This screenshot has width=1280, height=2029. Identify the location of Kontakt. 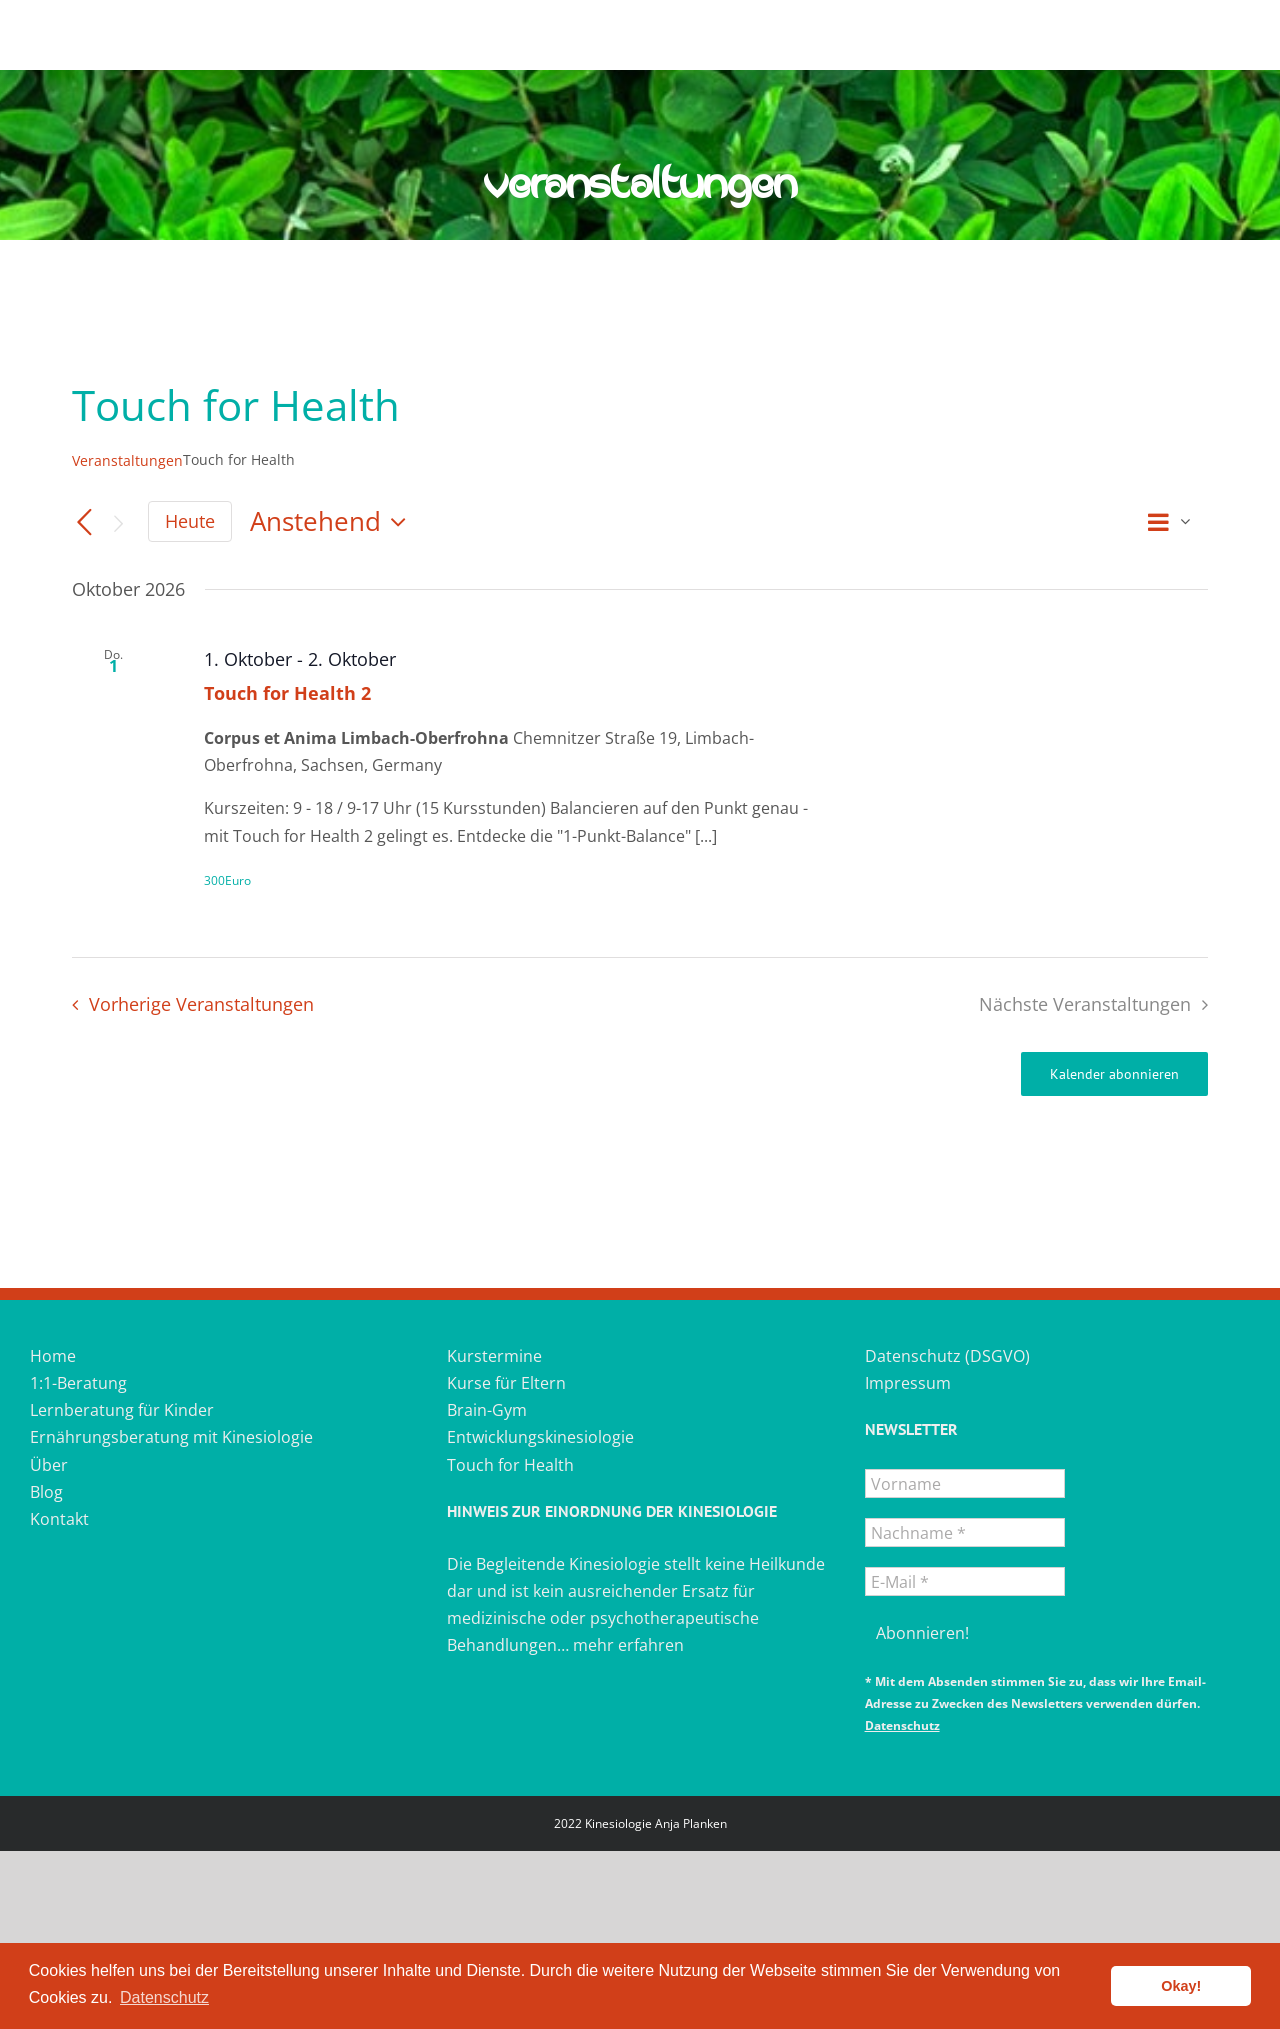
(59, 1519).